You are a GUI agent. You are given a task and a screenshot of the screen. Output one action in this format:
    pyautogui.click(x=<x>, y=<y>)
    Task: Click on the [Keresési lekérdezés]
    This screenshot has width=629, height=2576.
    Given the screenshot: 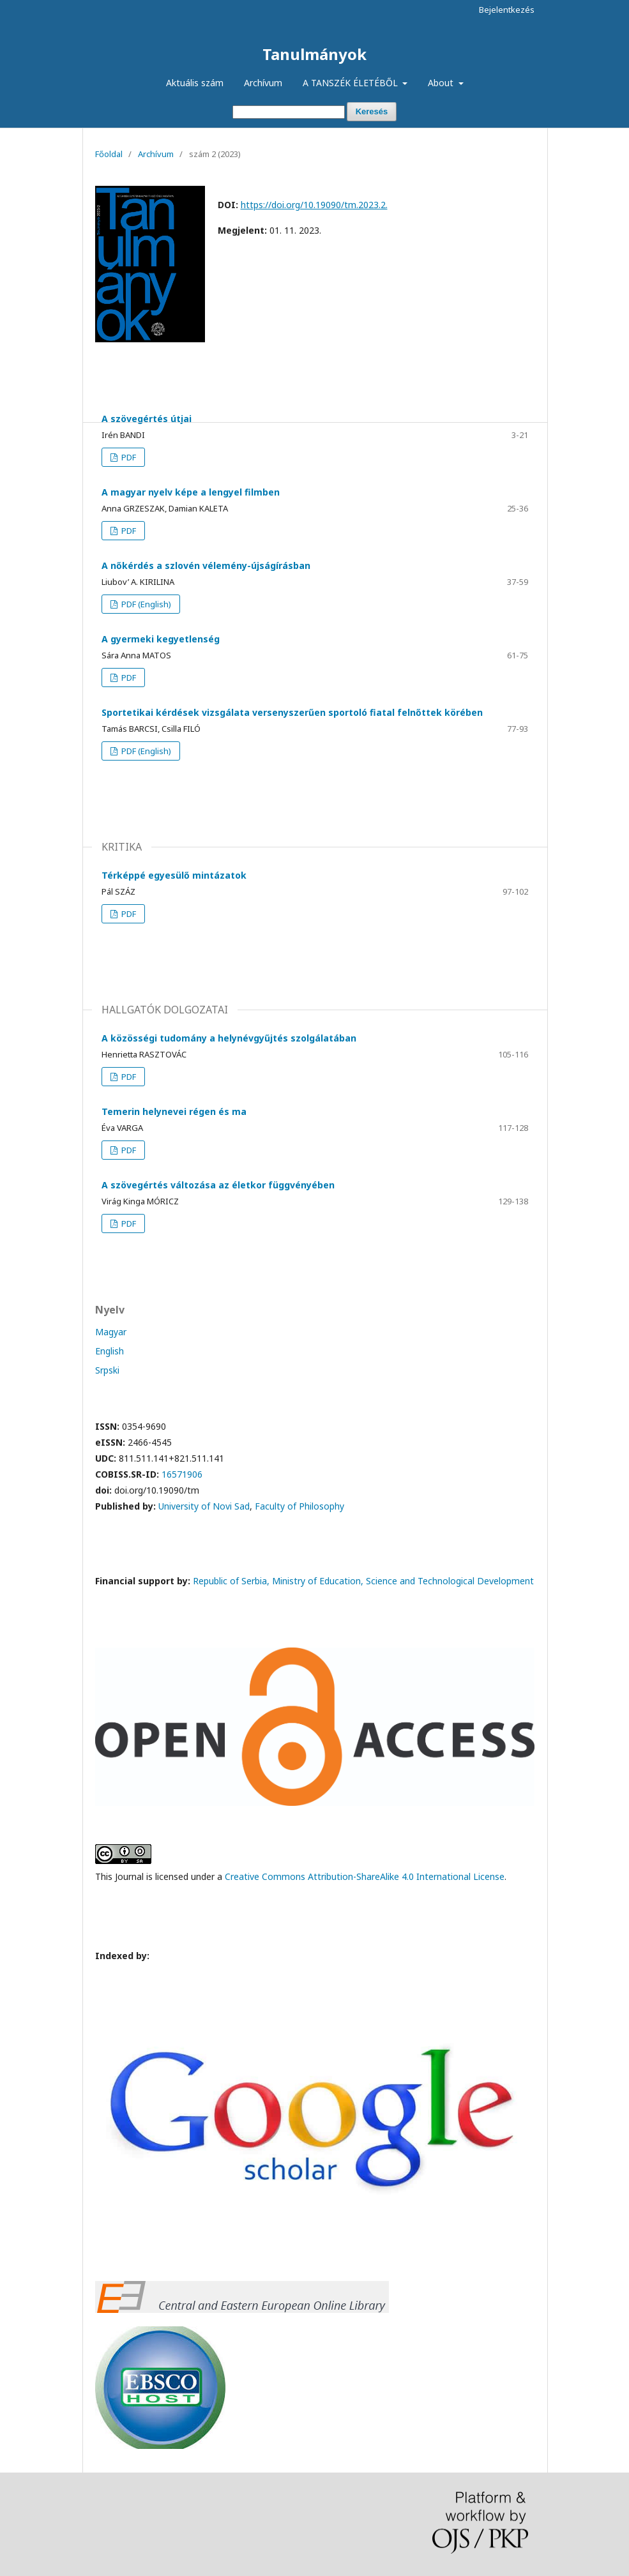 What is the action you would take?
    pyautogui.click(x=288, y=112)
    